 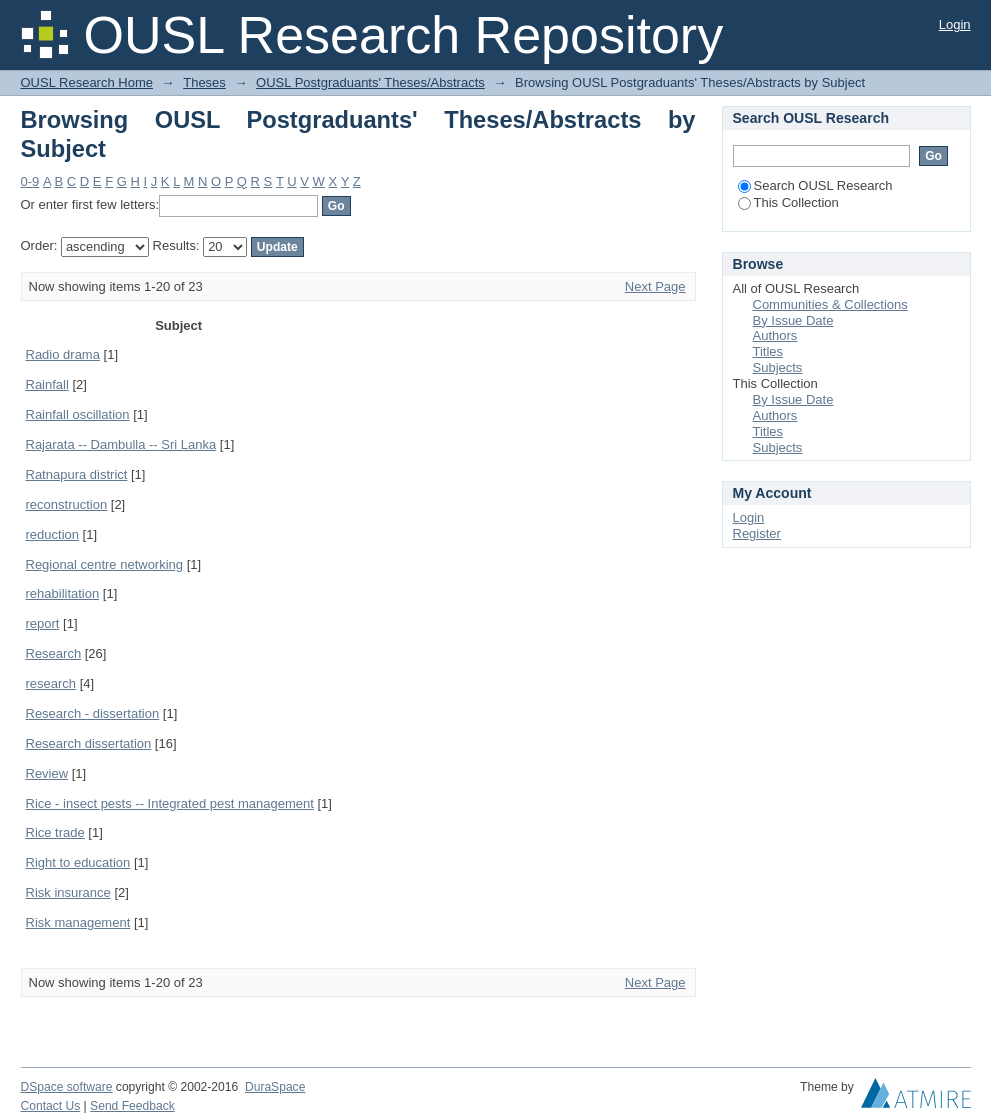 What do you see at coordinates (67, 504) in the screenshot?
I see `reconstruction` at bounding box center [67, 504].